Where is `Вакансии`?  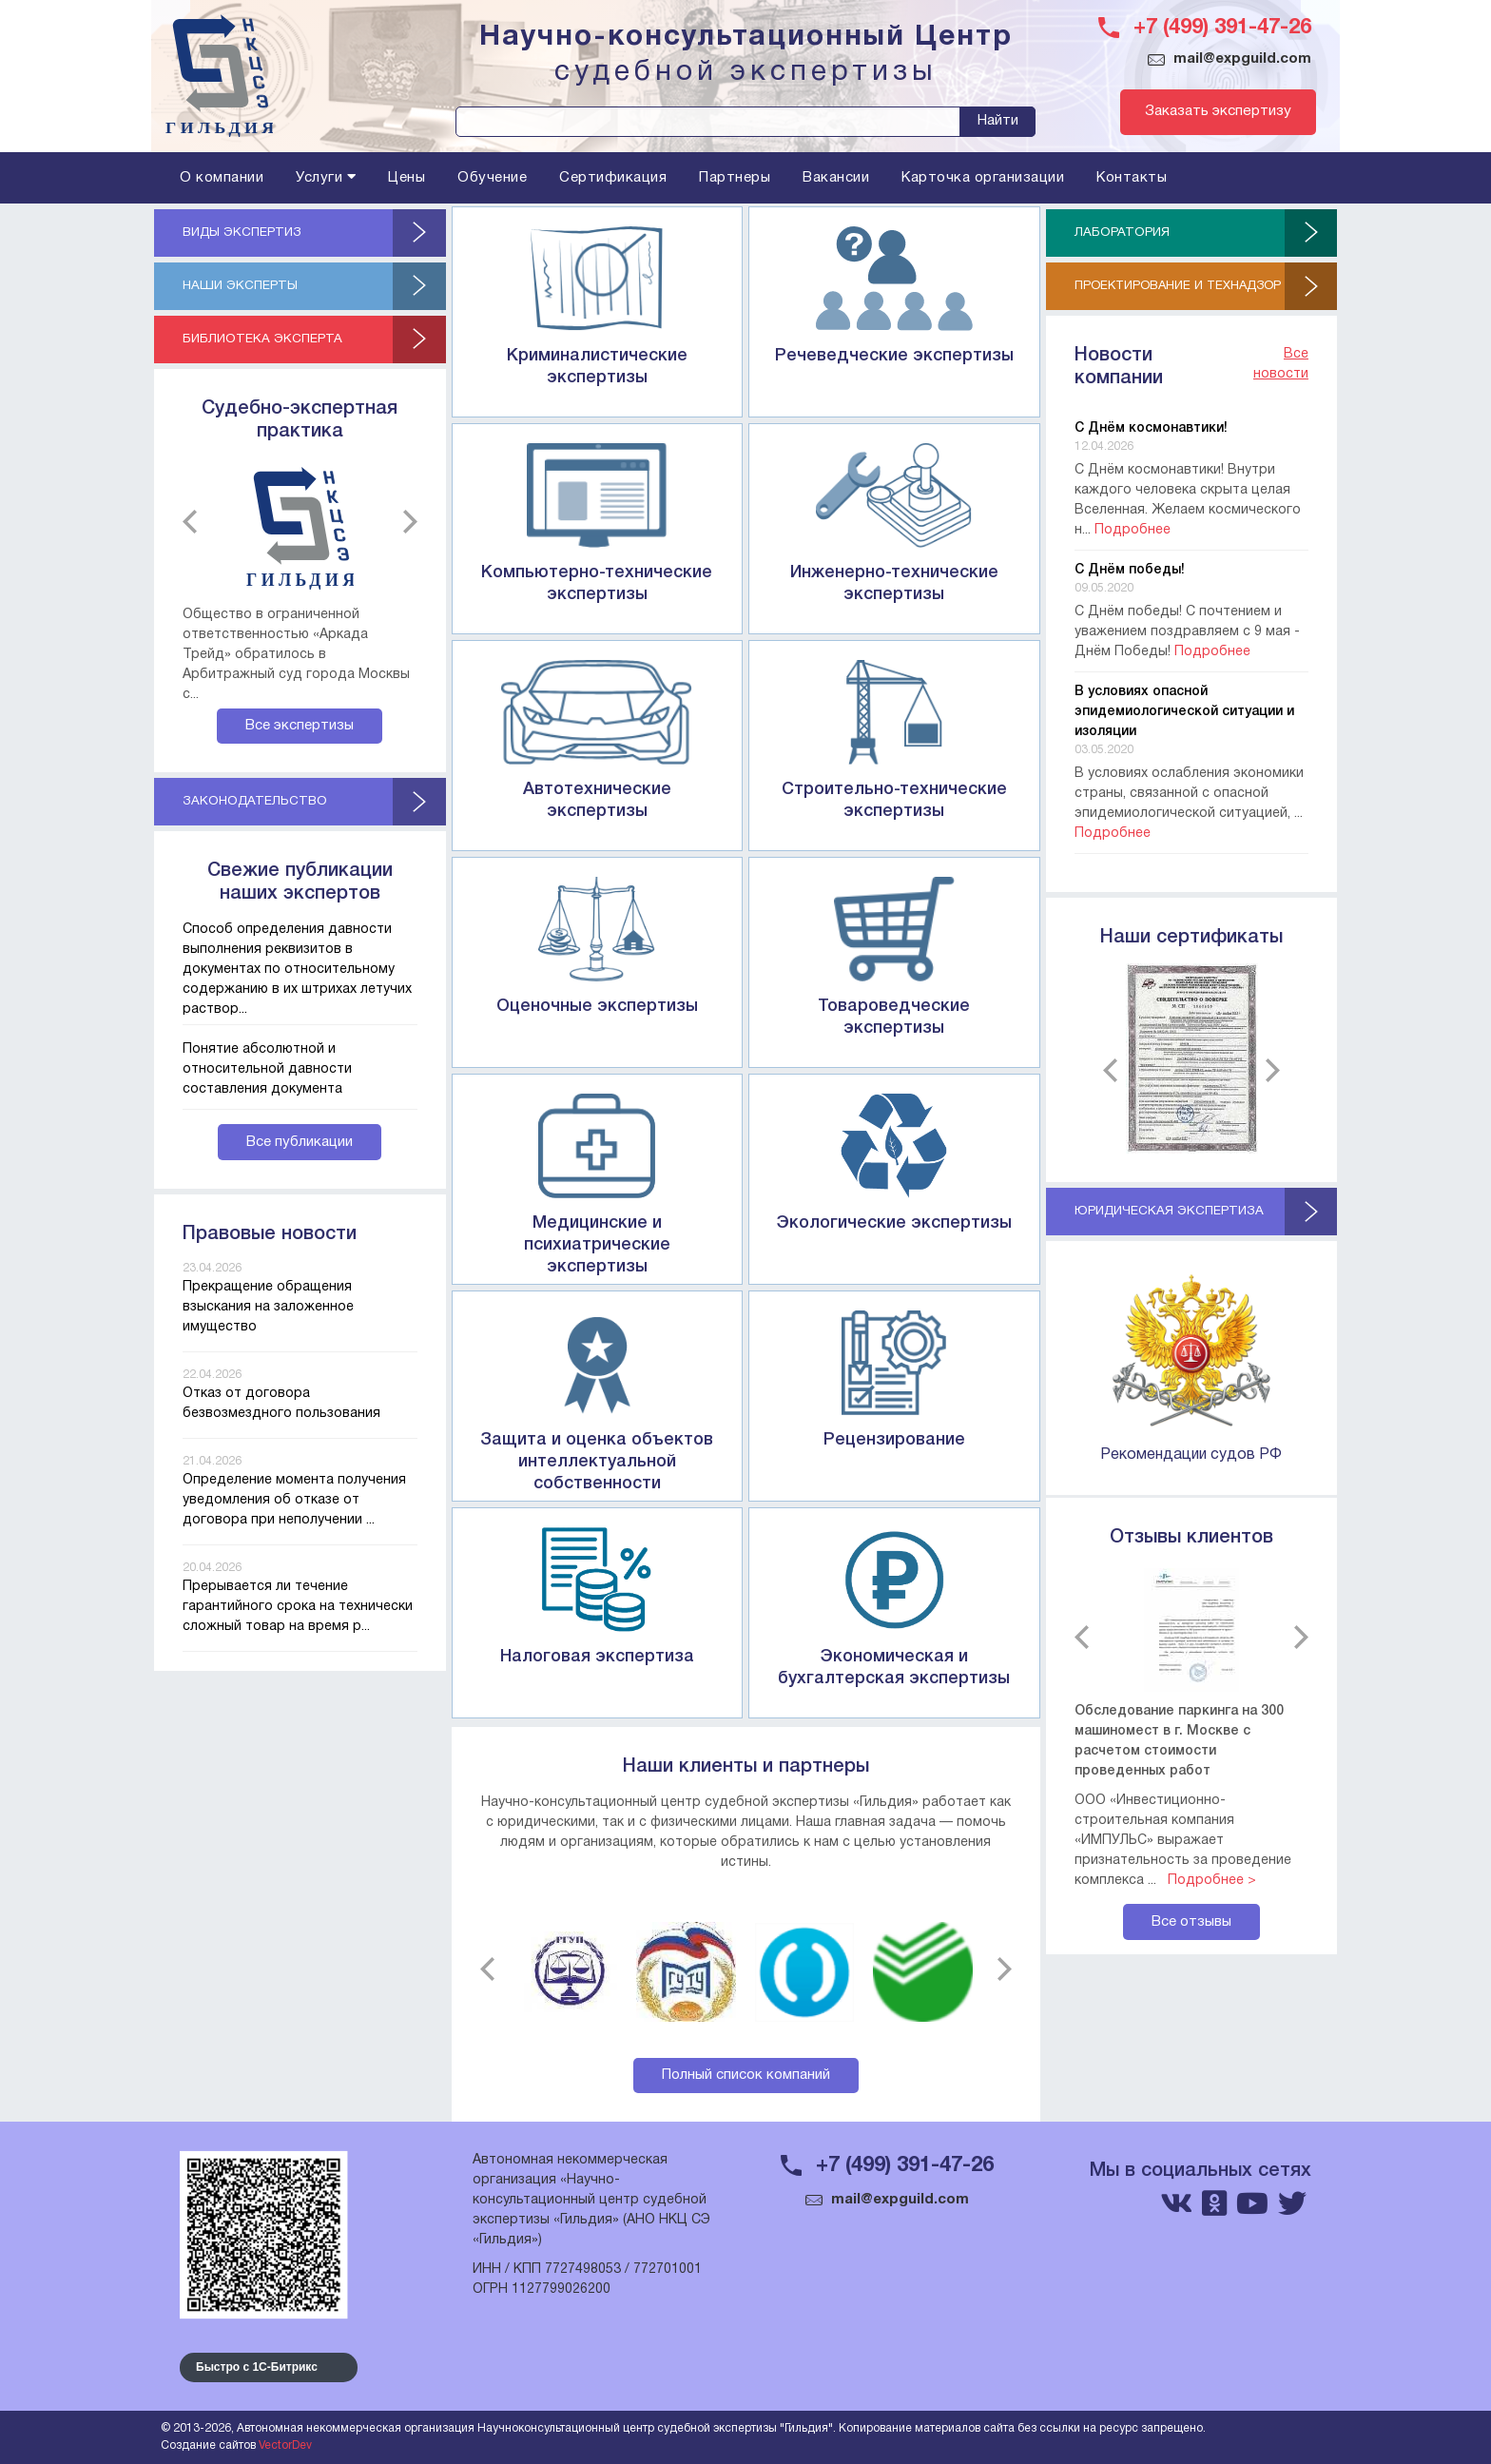
Вакансии is located at coordinates (836, 177).